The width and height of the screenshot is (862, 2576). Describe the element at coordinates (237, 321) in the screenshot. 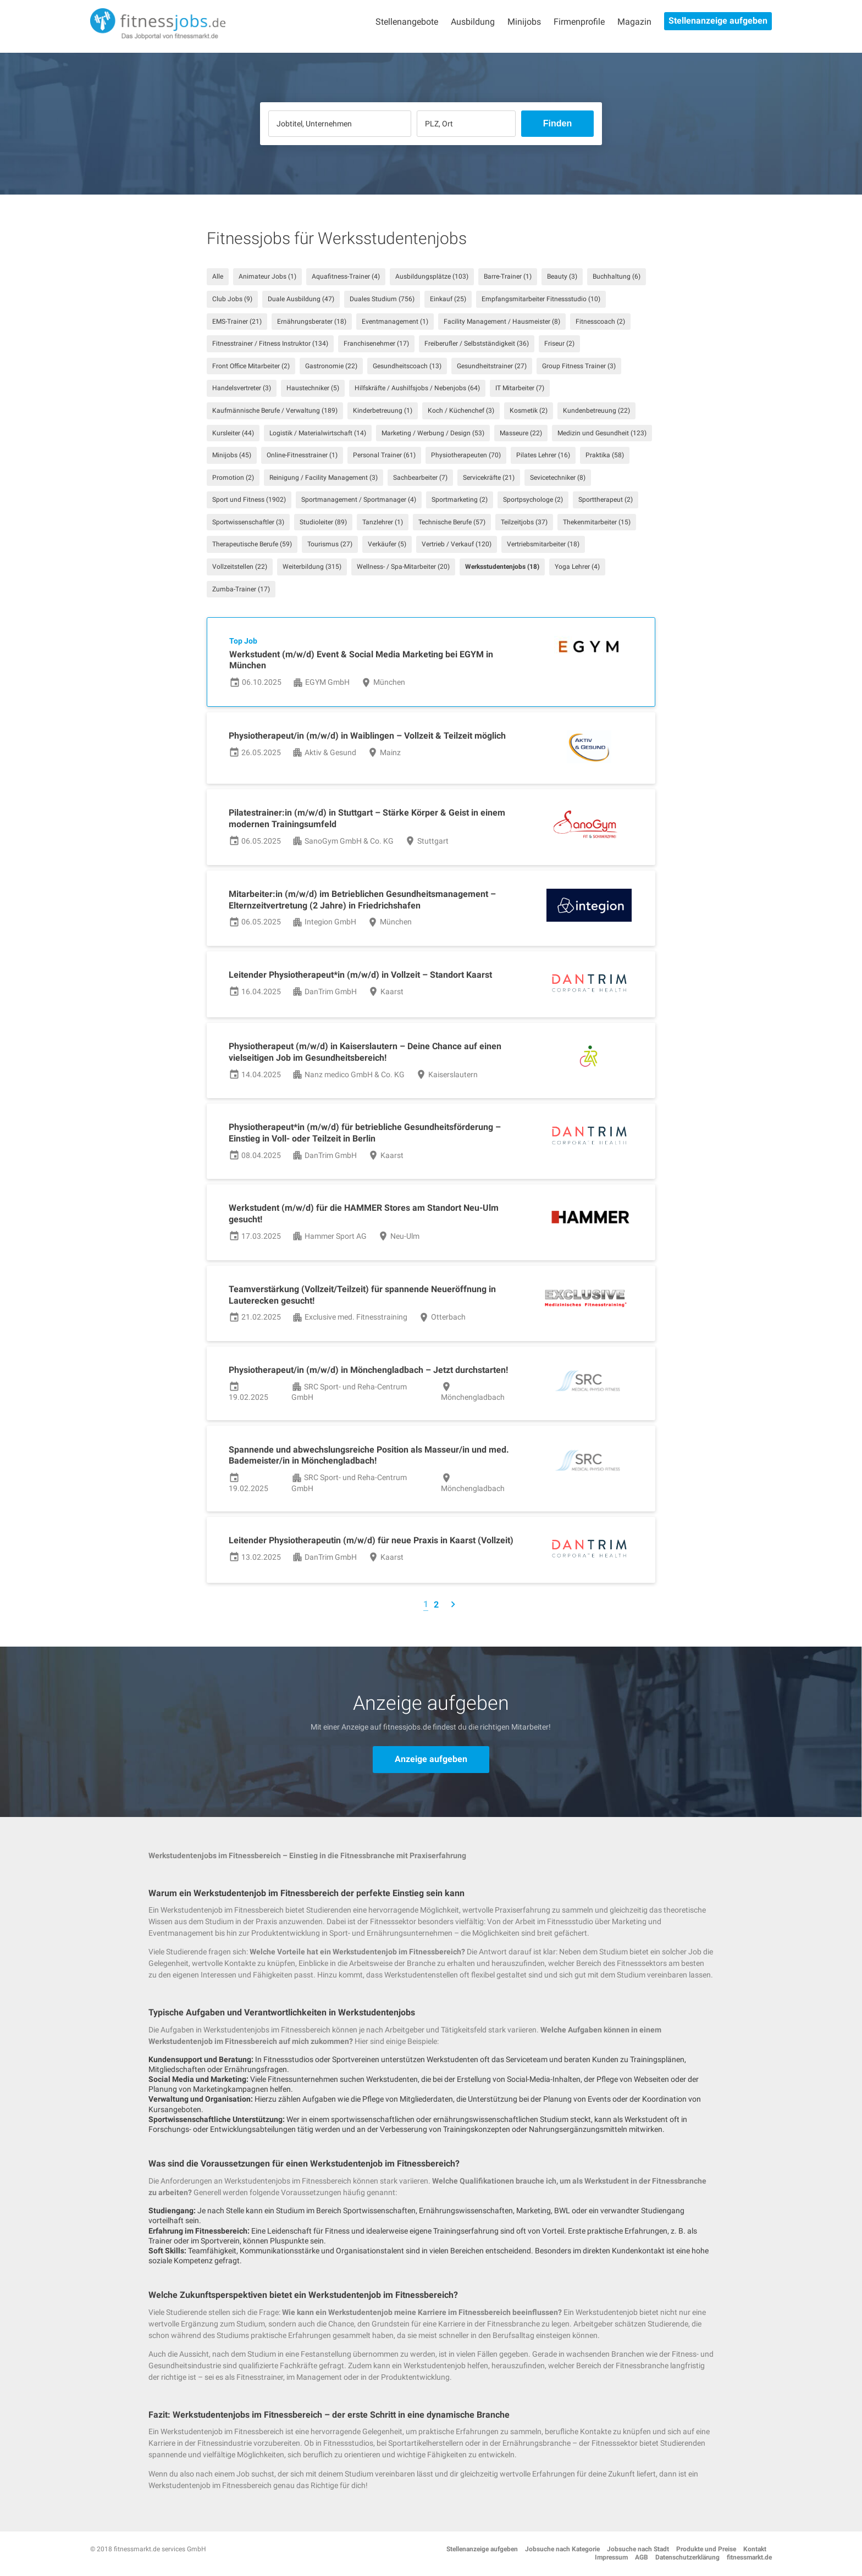

I see `EMS-Trainer (21)` at that location.